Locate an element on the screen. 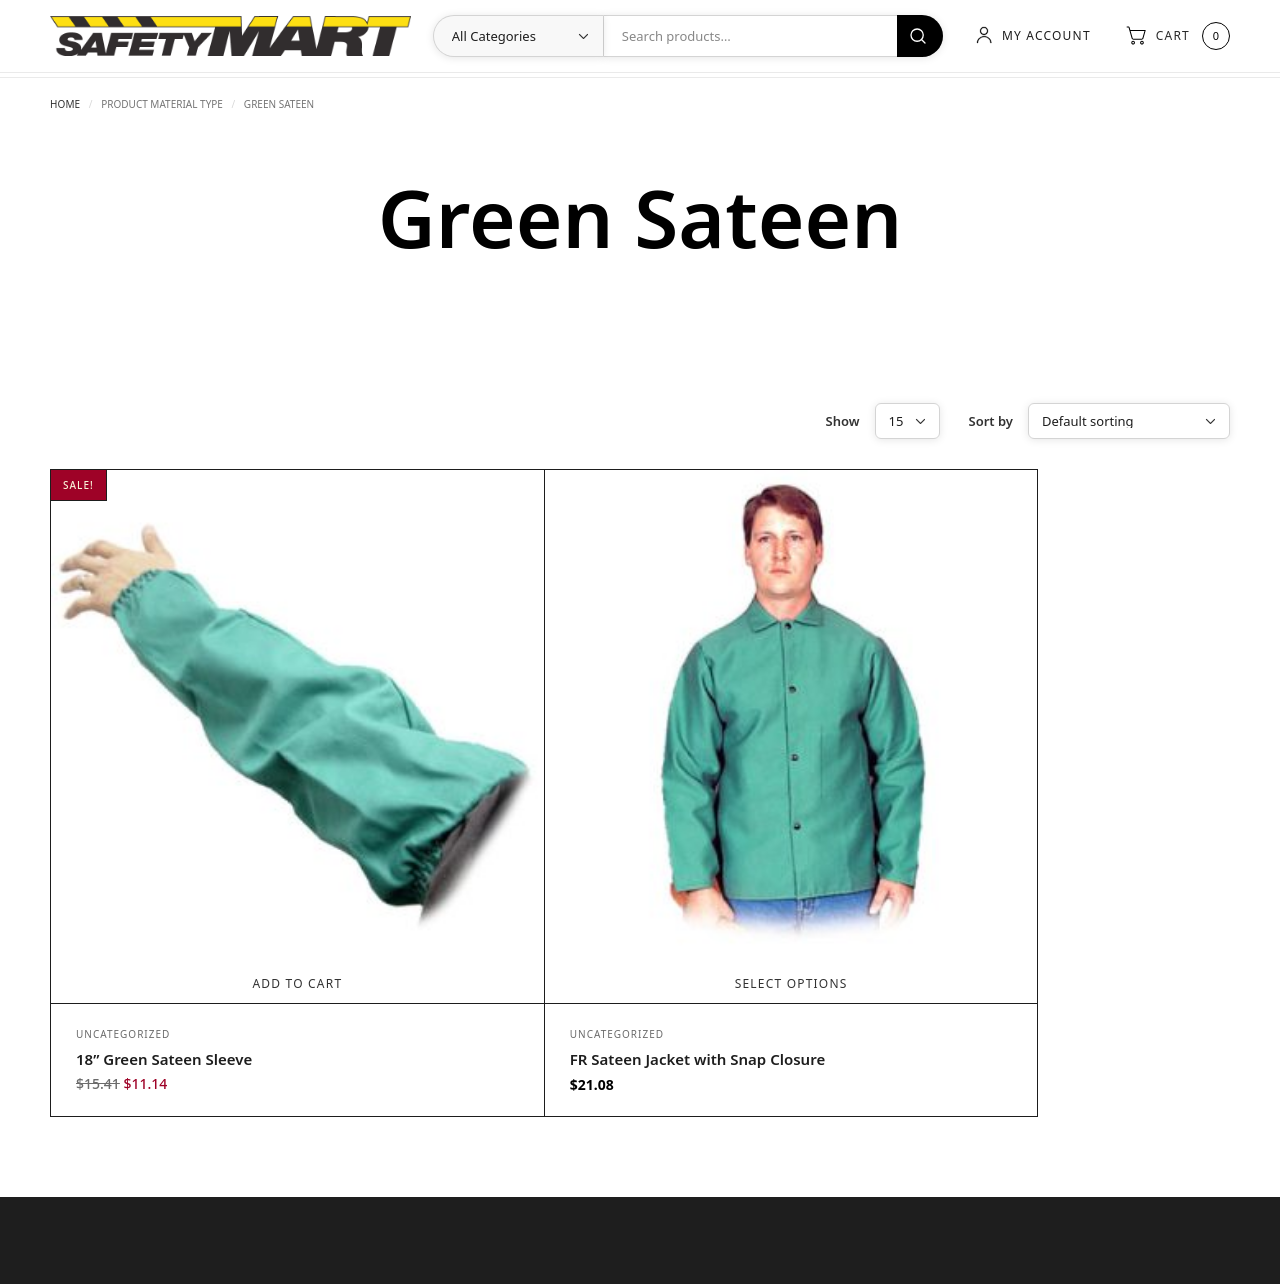  [Shop order] is located at coordinates (1129, 421).